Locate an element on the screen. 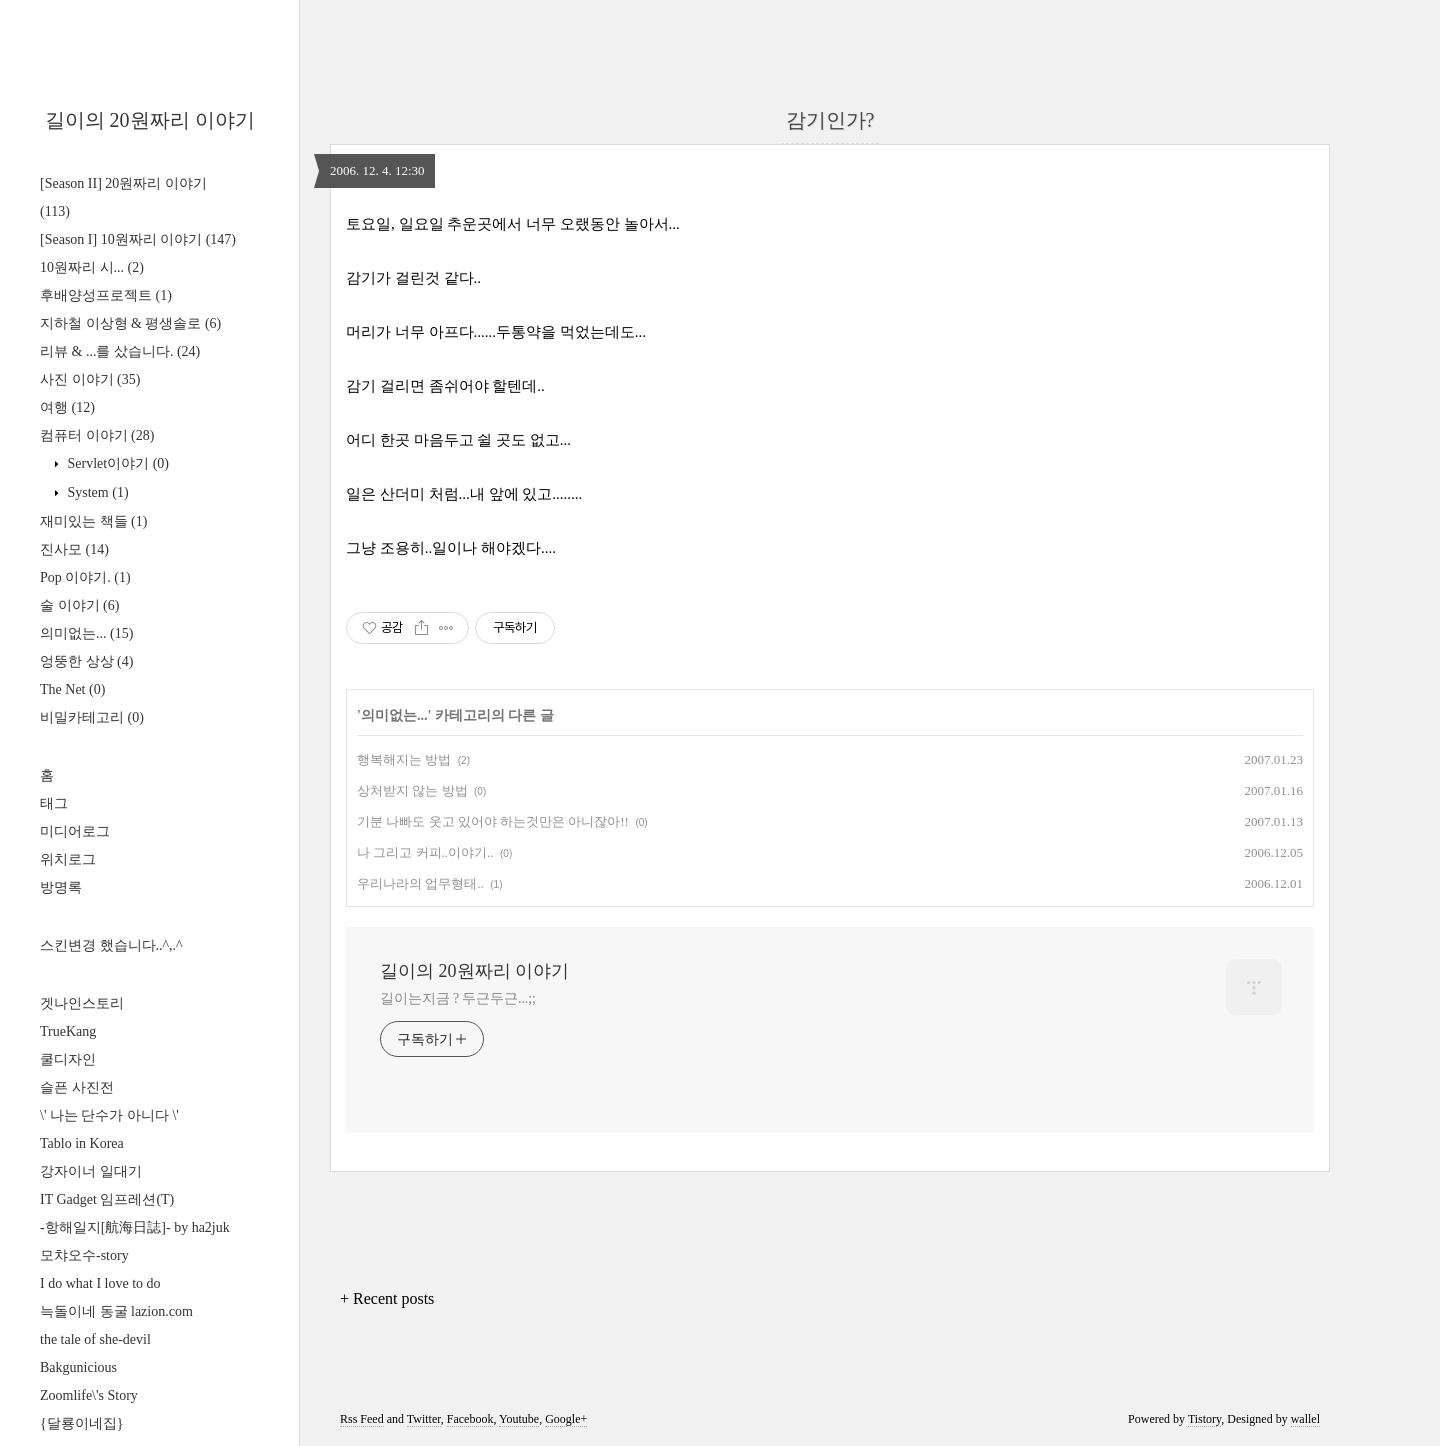 This screenshot has width=1440, height=1446. + Recent posts is located at coordinates (387, 1298).